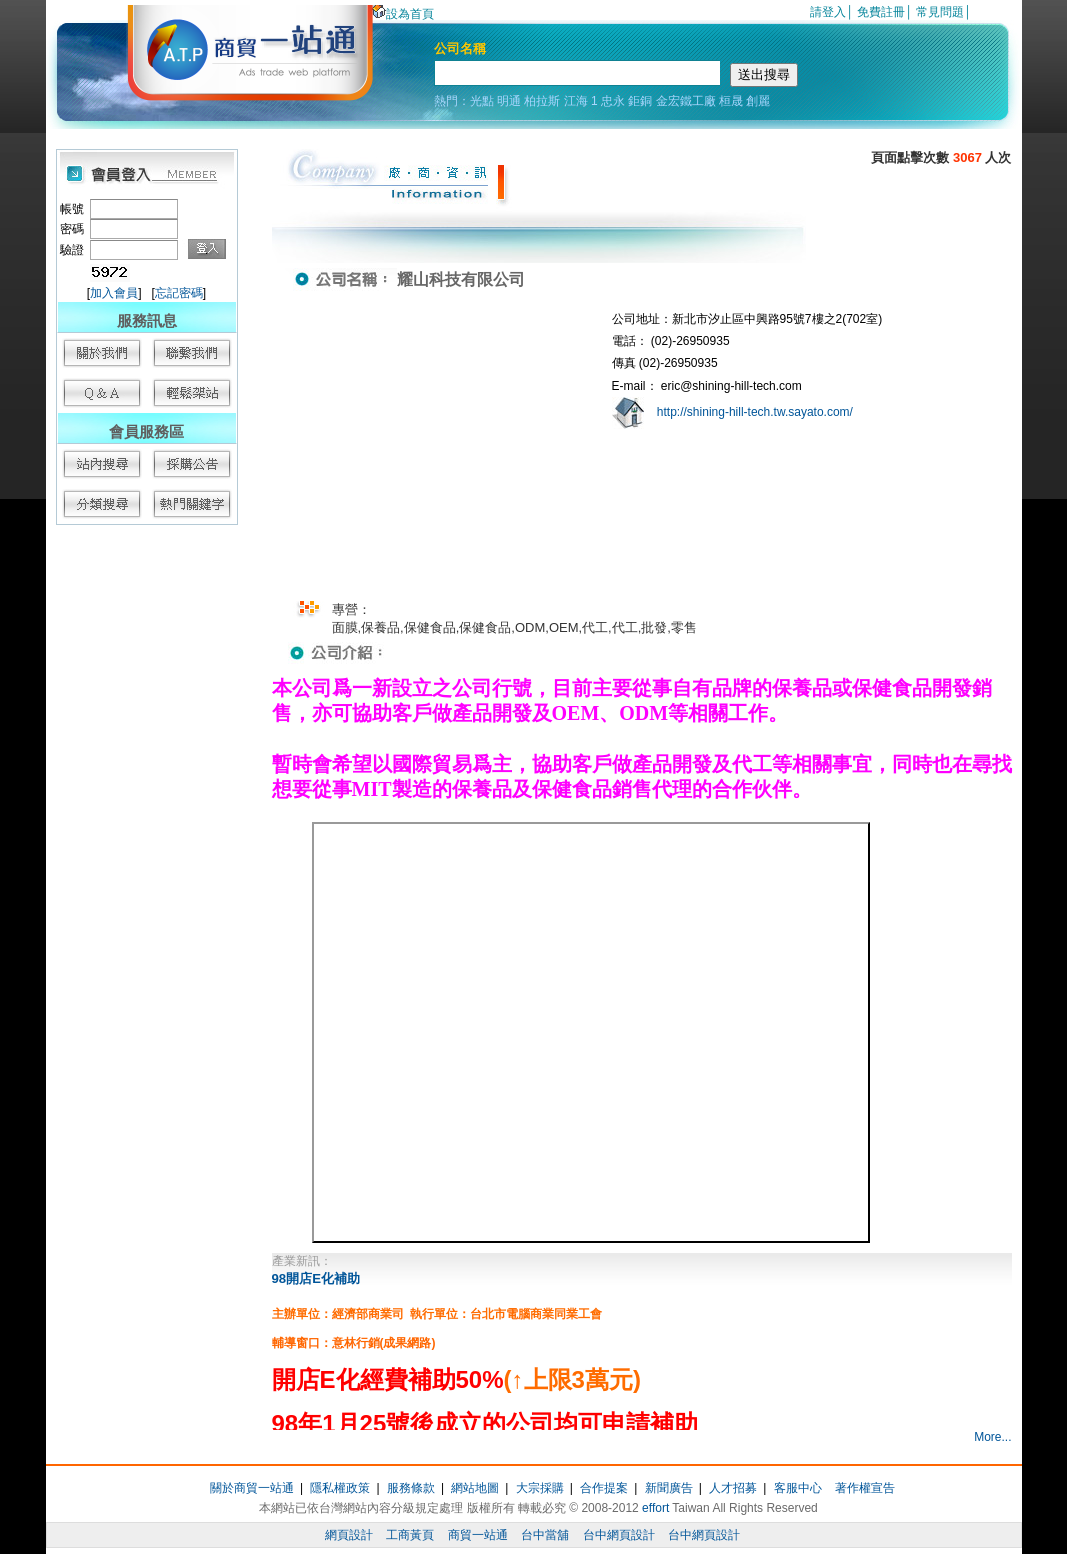  What do you see at coordinates (940, 12) in the screenshot?
I see `常見問題` at bounding box center [940, 12].